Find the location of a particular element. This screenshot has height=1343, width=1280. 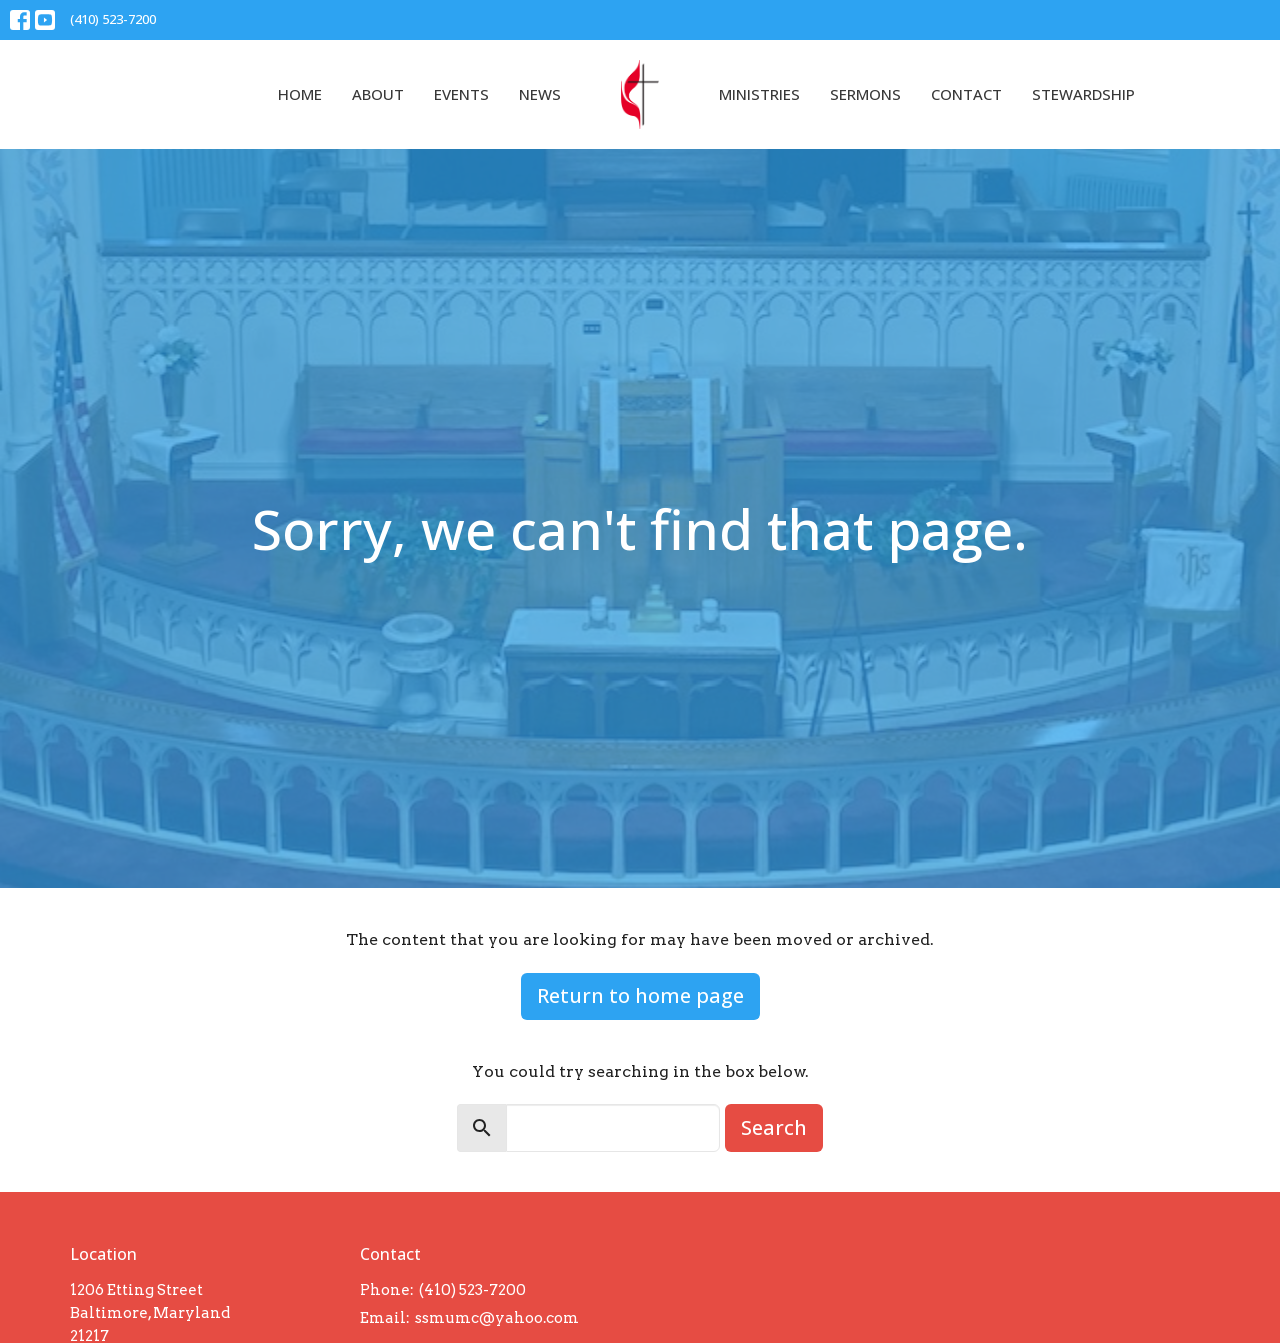

Search is located at coordinates (774, 1127).